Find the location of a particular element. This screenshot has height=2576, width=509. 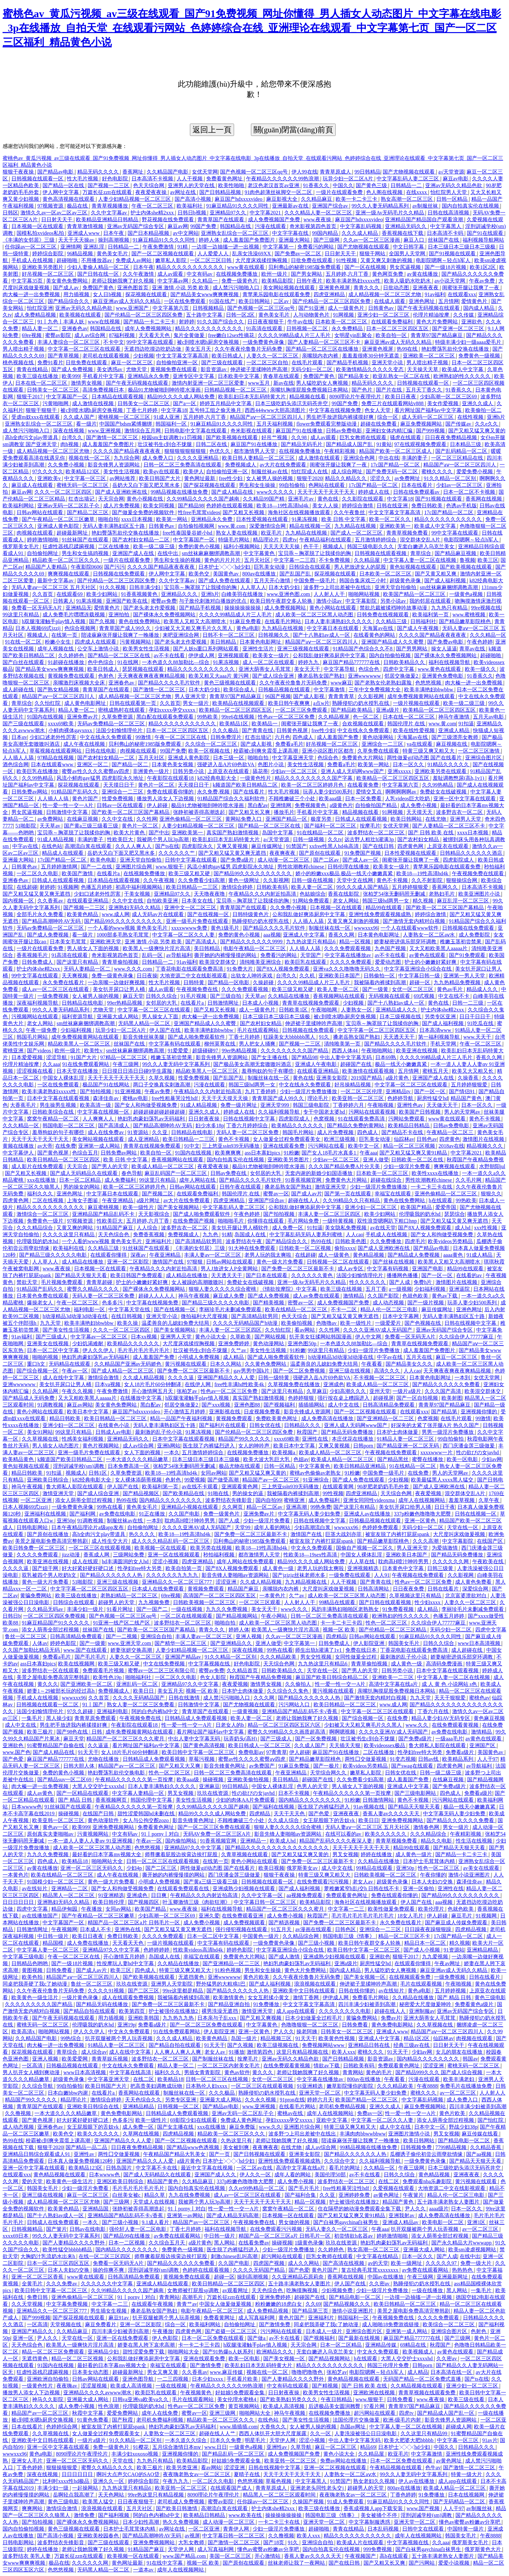

丰满人妻av一区二区三区 is located at coordinates (213, 1255).